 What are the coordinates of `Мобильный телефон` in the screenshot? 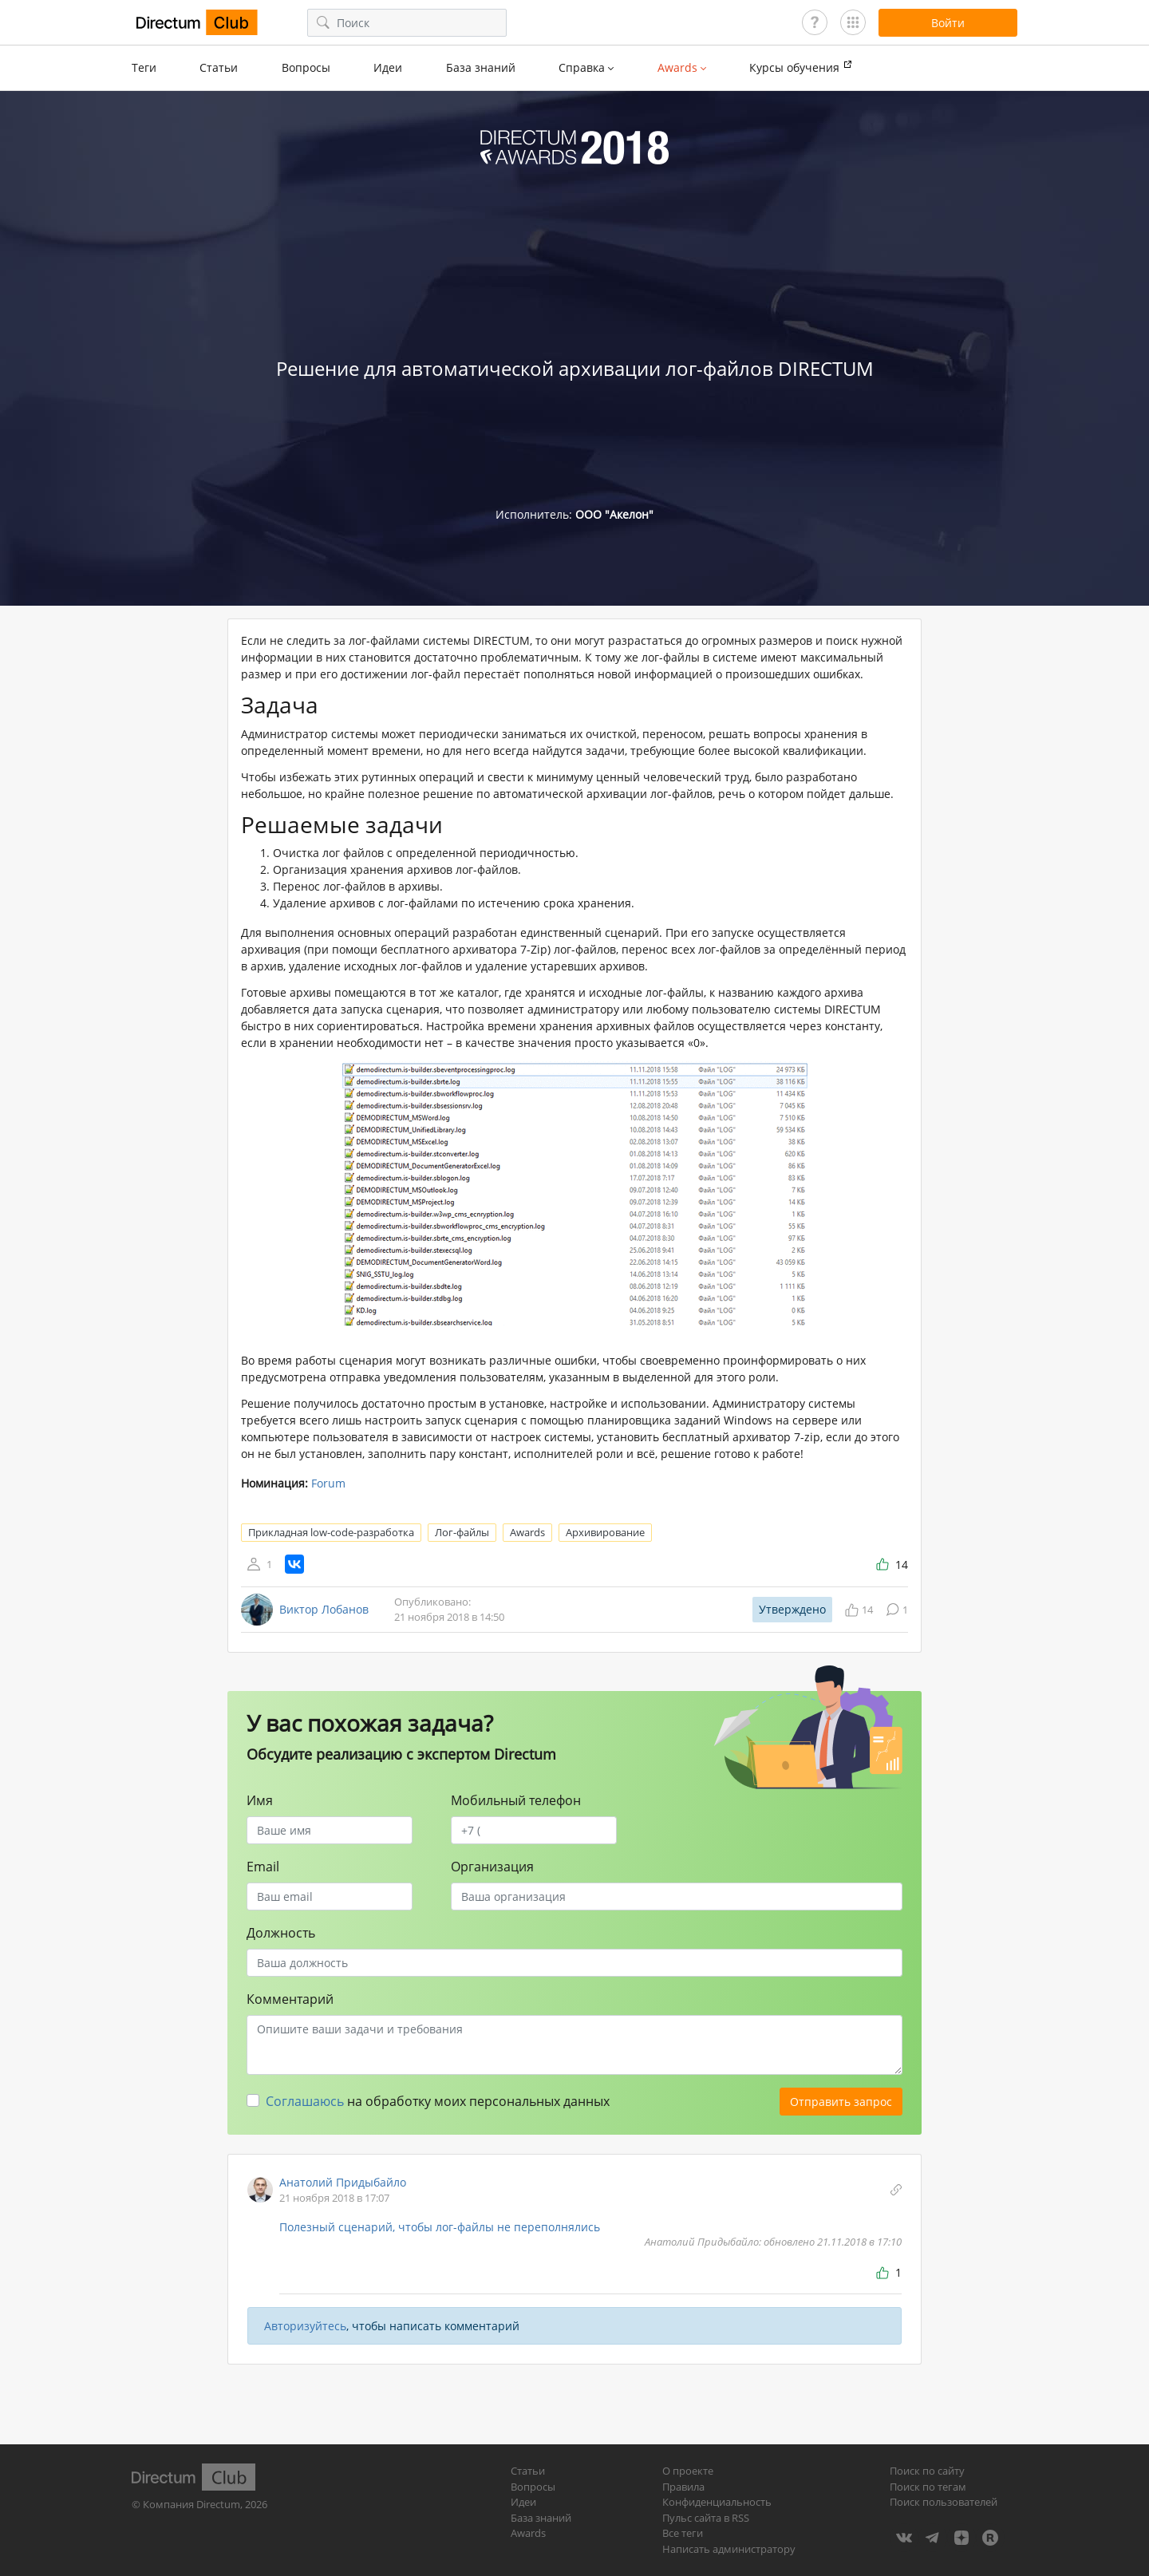 It's located at (516, 1800).